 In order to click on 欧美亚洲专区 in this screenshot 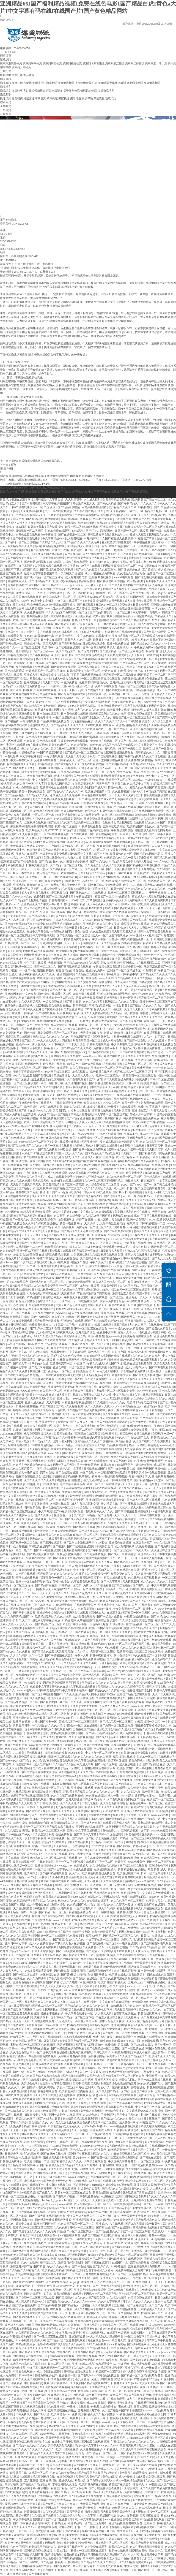, I will do `click(134, 1172)`.